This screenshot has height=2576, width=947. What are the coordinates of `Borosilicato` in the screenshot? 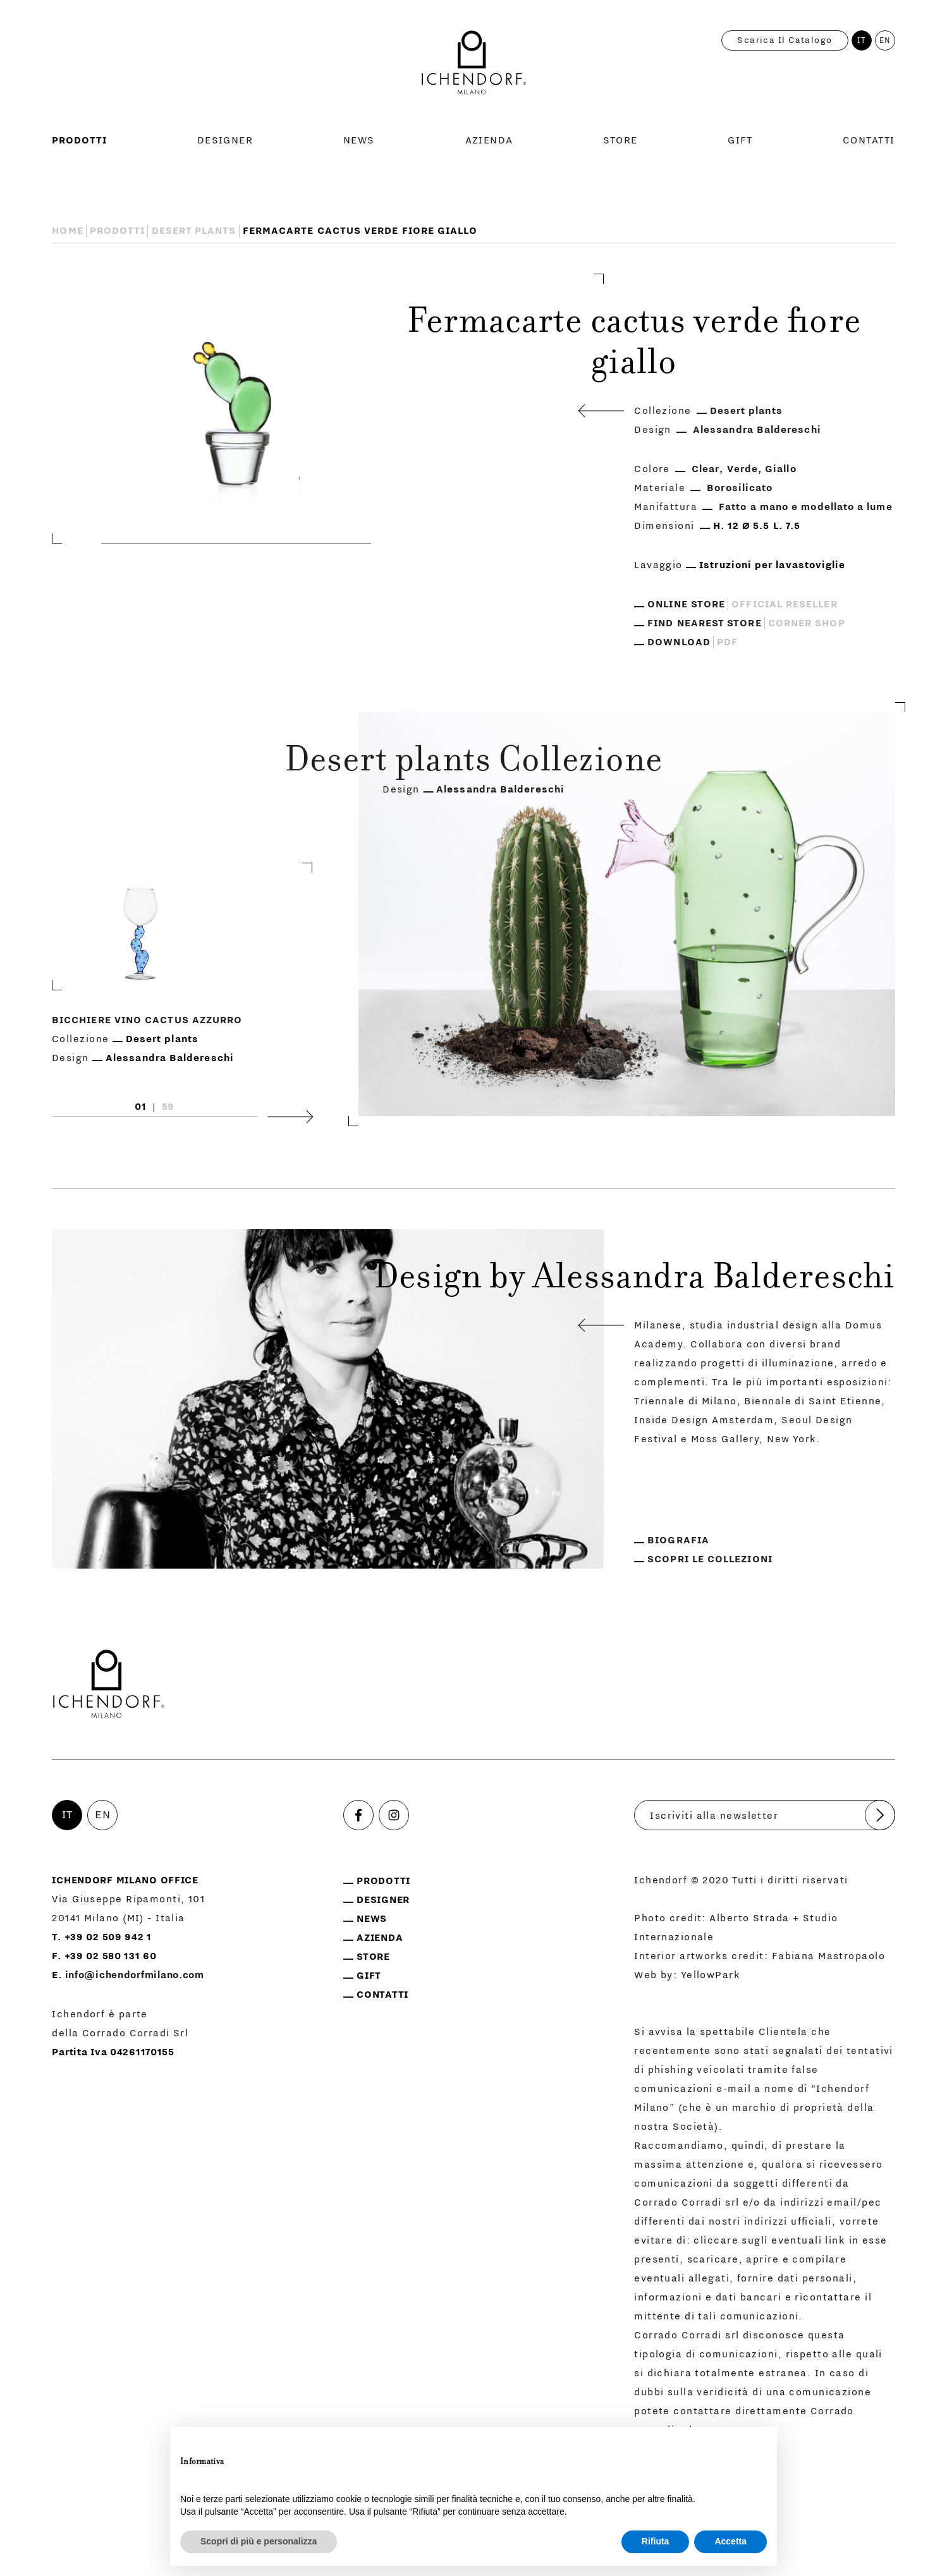 It's located at (740, 488).